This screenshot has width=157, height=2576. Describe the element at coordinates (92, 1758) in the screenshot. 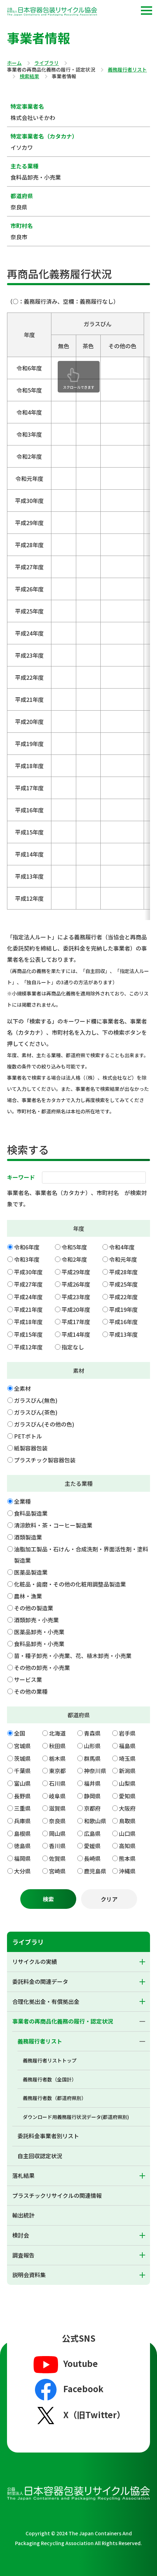

I see `群馬県` at that location.